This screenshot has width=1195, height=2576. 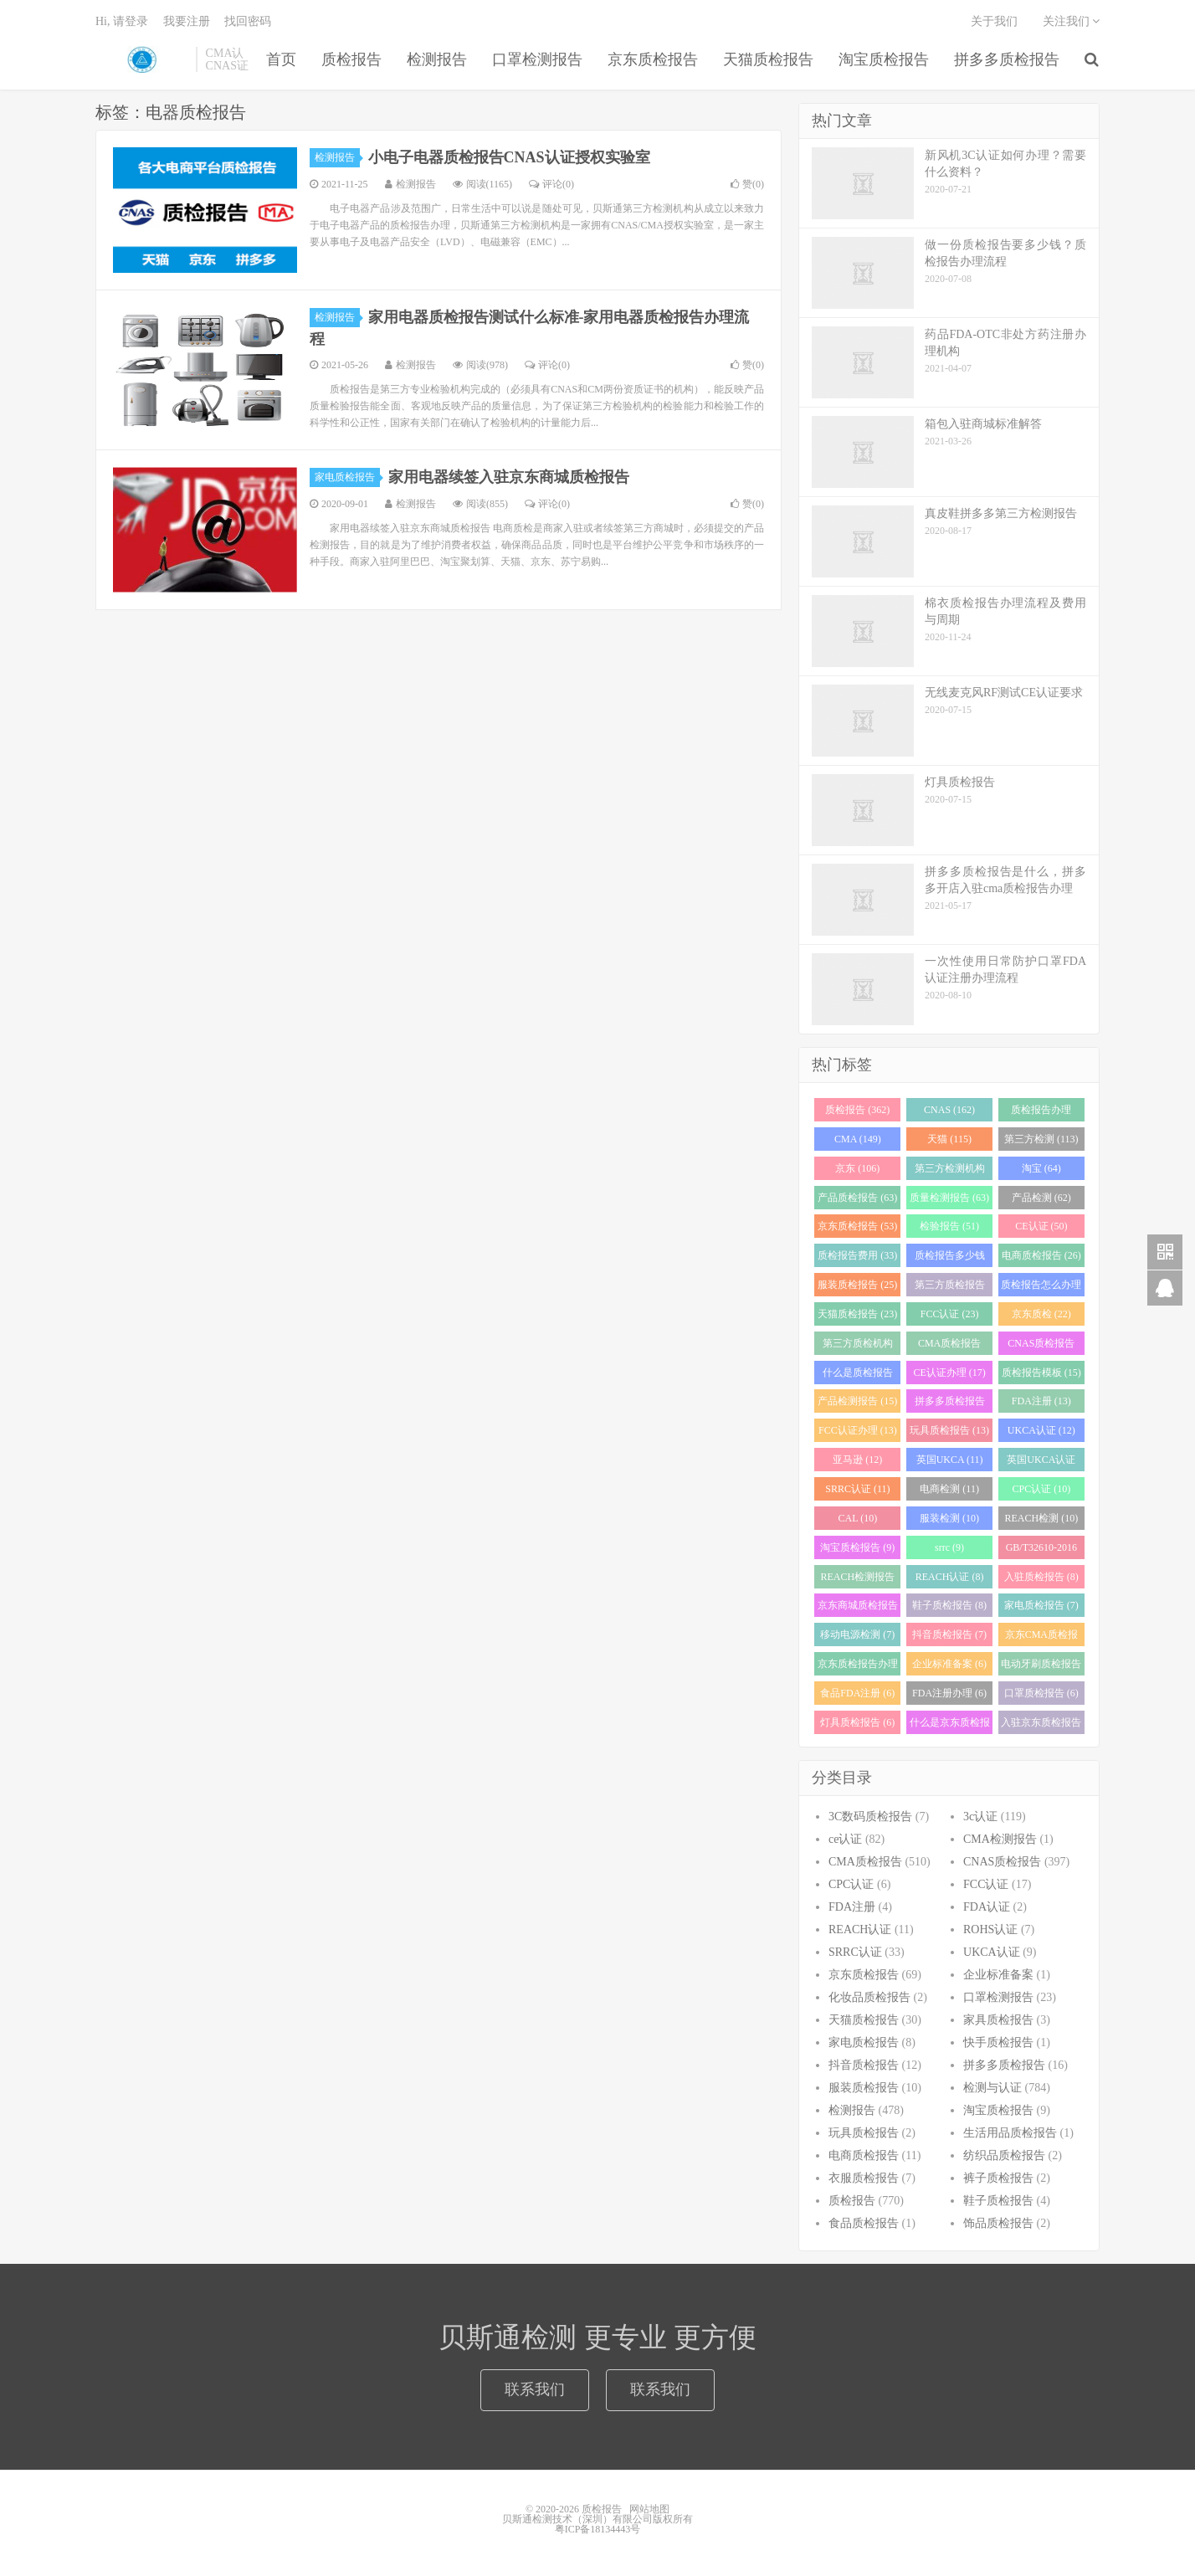 I want to click on REACH认证 (8), so click(x=949, y=1577).